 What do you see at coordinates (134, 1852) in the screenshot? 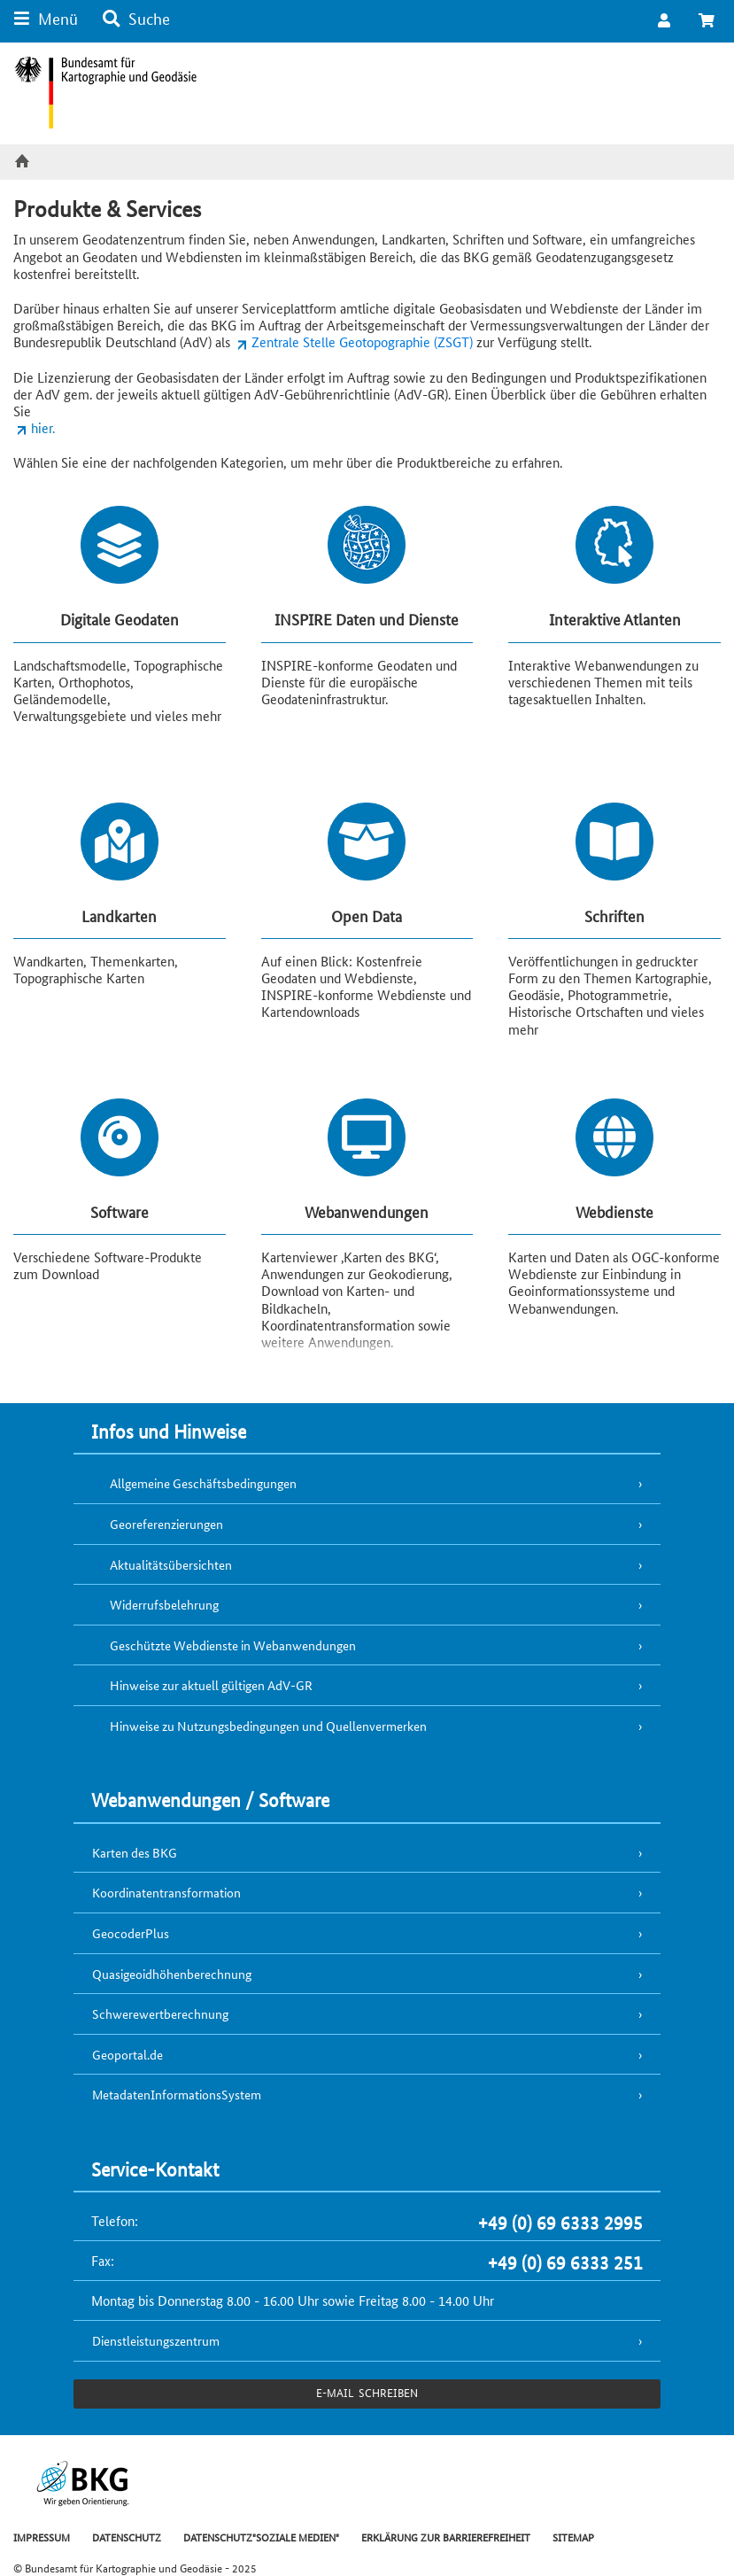
I see `Karten des BKG` at bounding box center [134, 1852].